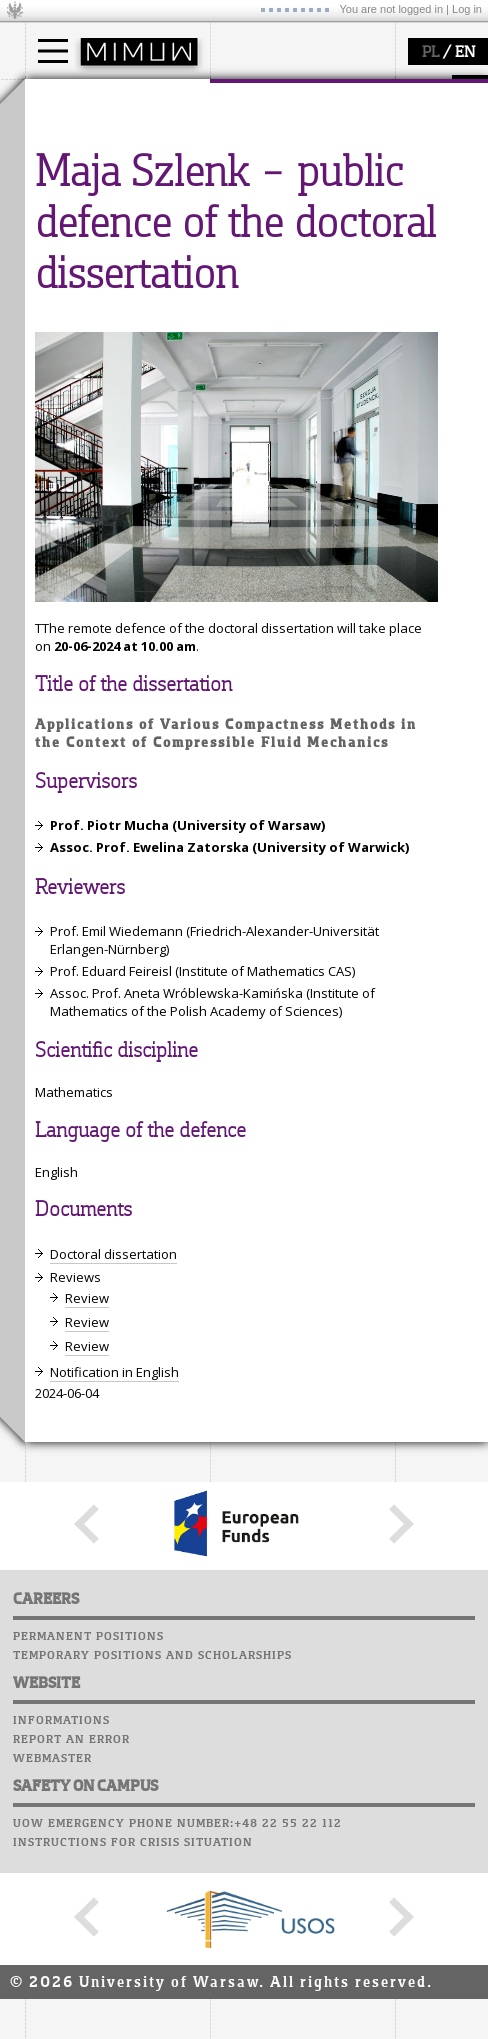 The width and height of the screenshot is (488, 2039). I want to click on Notification in English, so click(114, 1742).